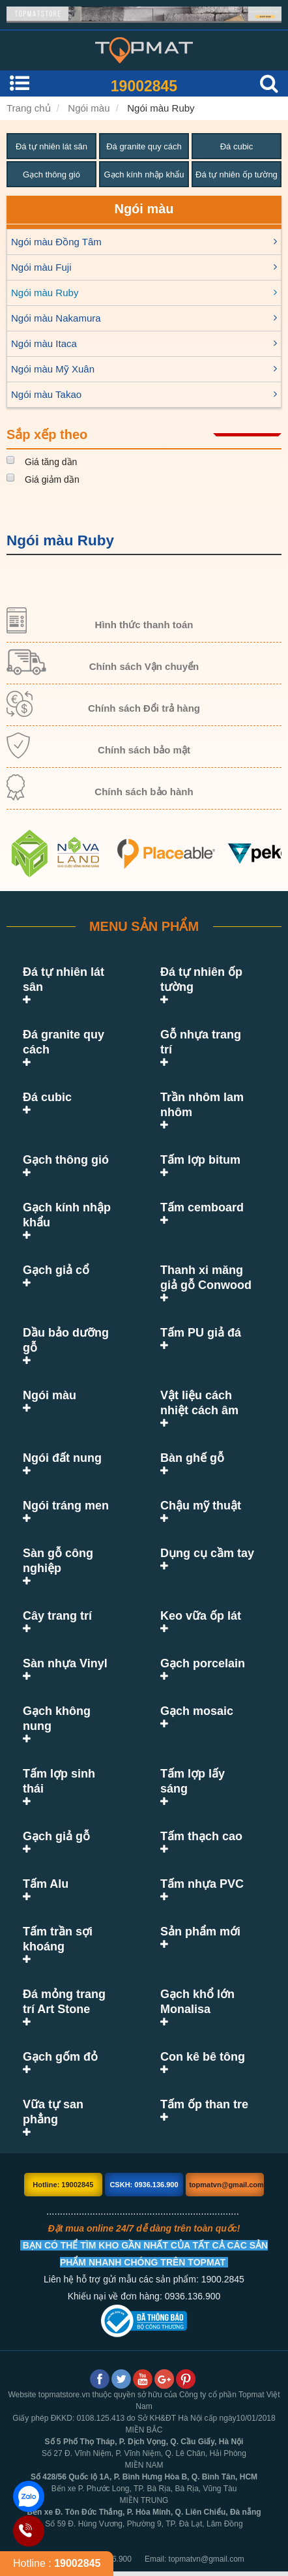  I want to click on Đá mỏng trang trí Art Stone, so click(64, 1987).